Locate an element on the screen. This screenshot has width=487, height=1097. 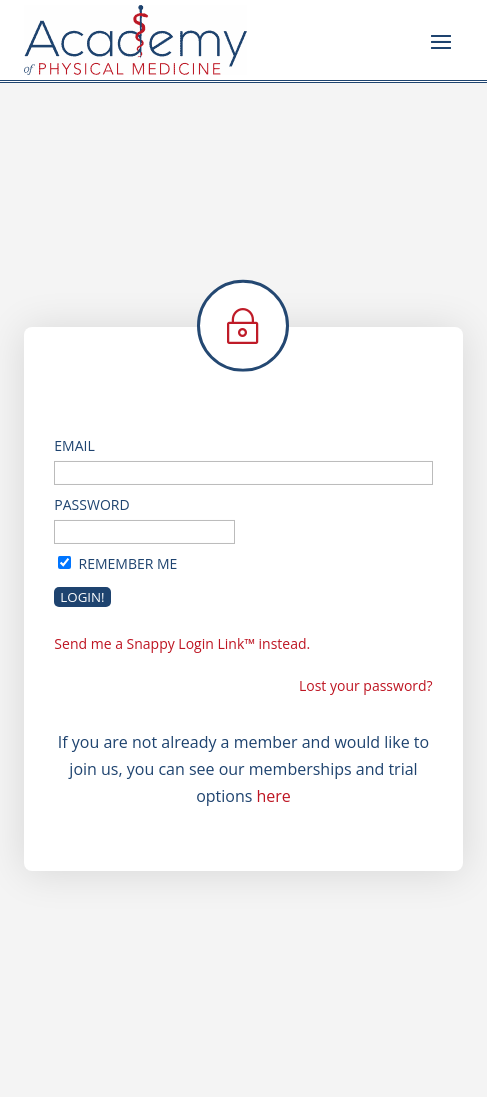
Email is located at coordinates (74, 445).